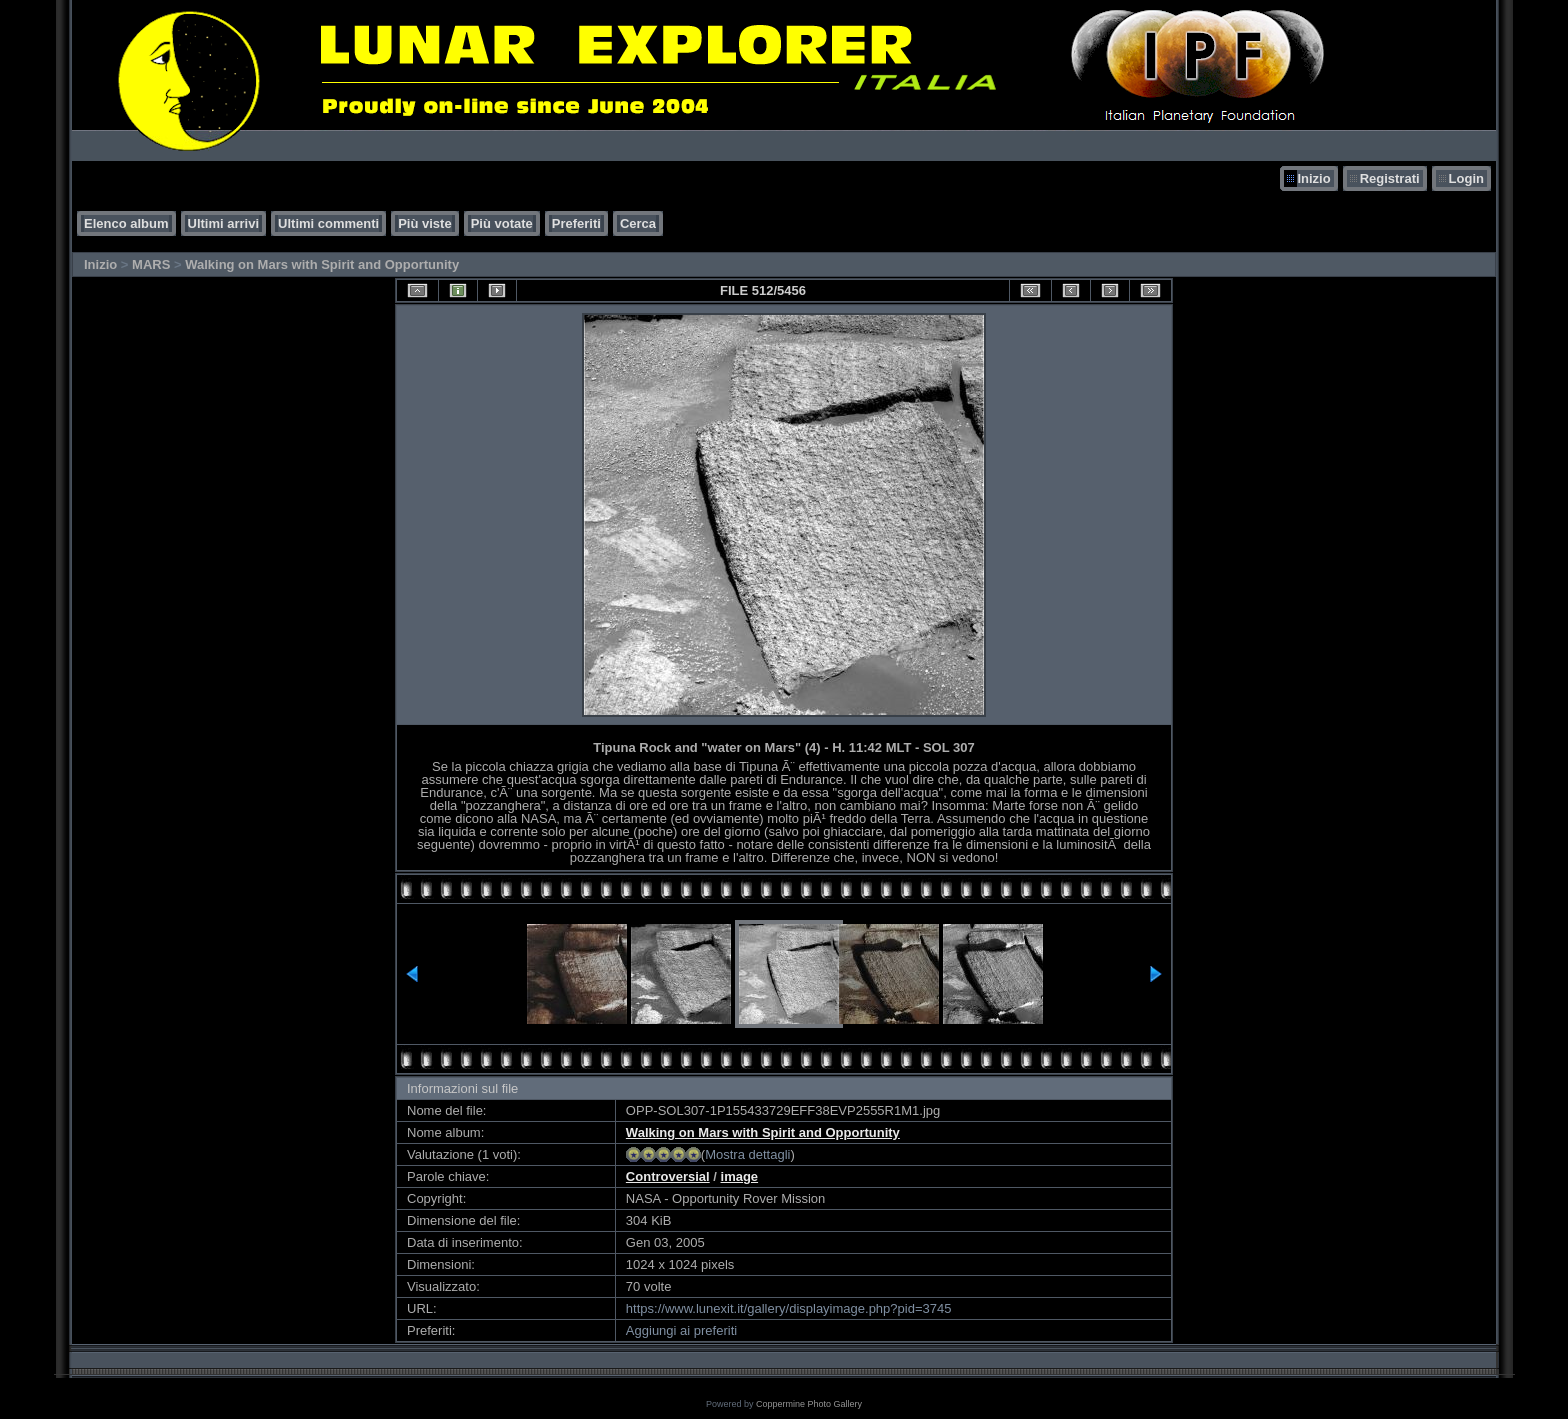 The height and width of the screenshot is (1419, 1568). I want to click on Controversial, so click(668, 1176).